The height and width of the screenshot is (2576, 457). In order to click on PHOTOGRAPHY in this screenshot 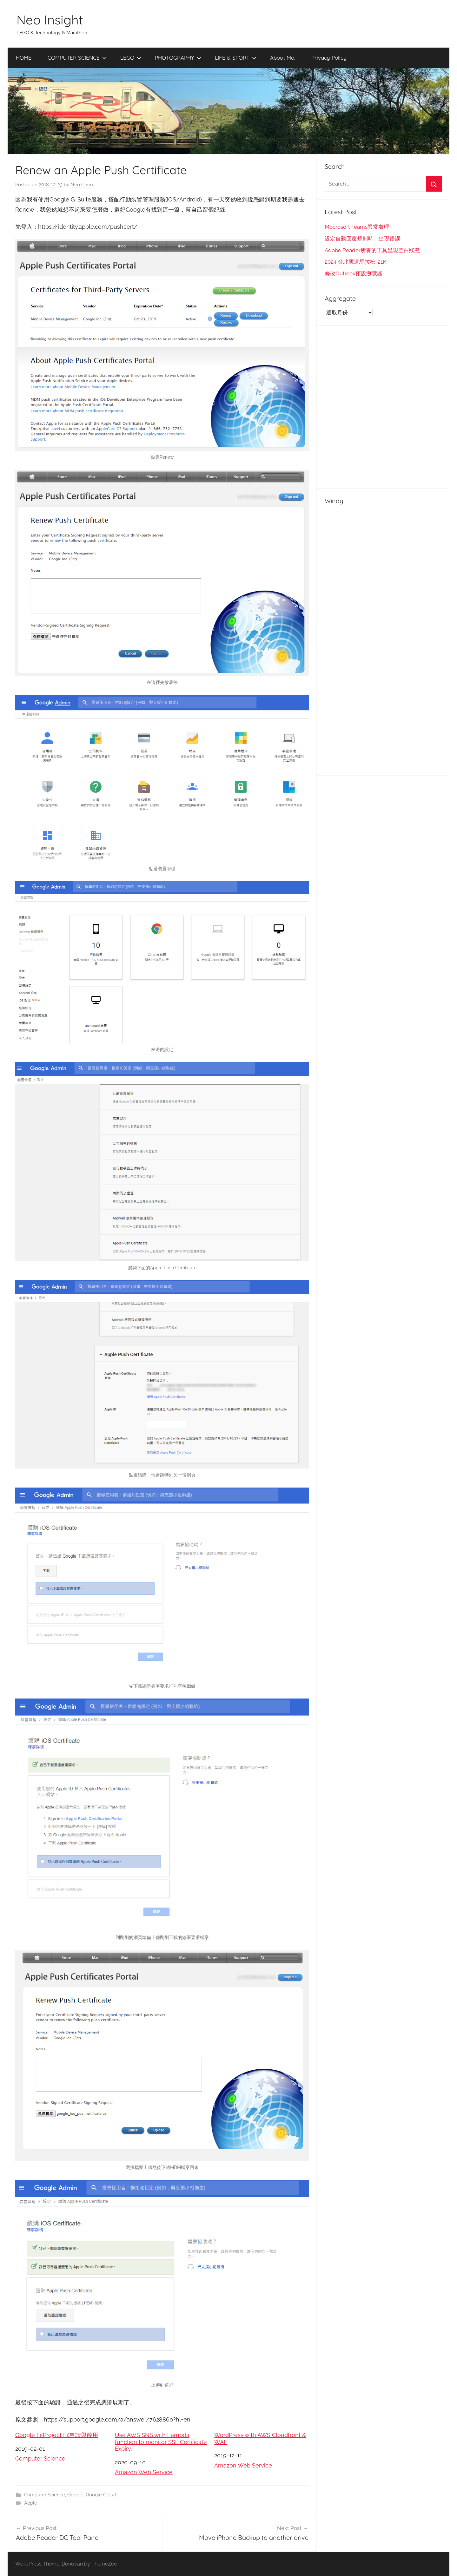, I will do `click(178, 57)`.